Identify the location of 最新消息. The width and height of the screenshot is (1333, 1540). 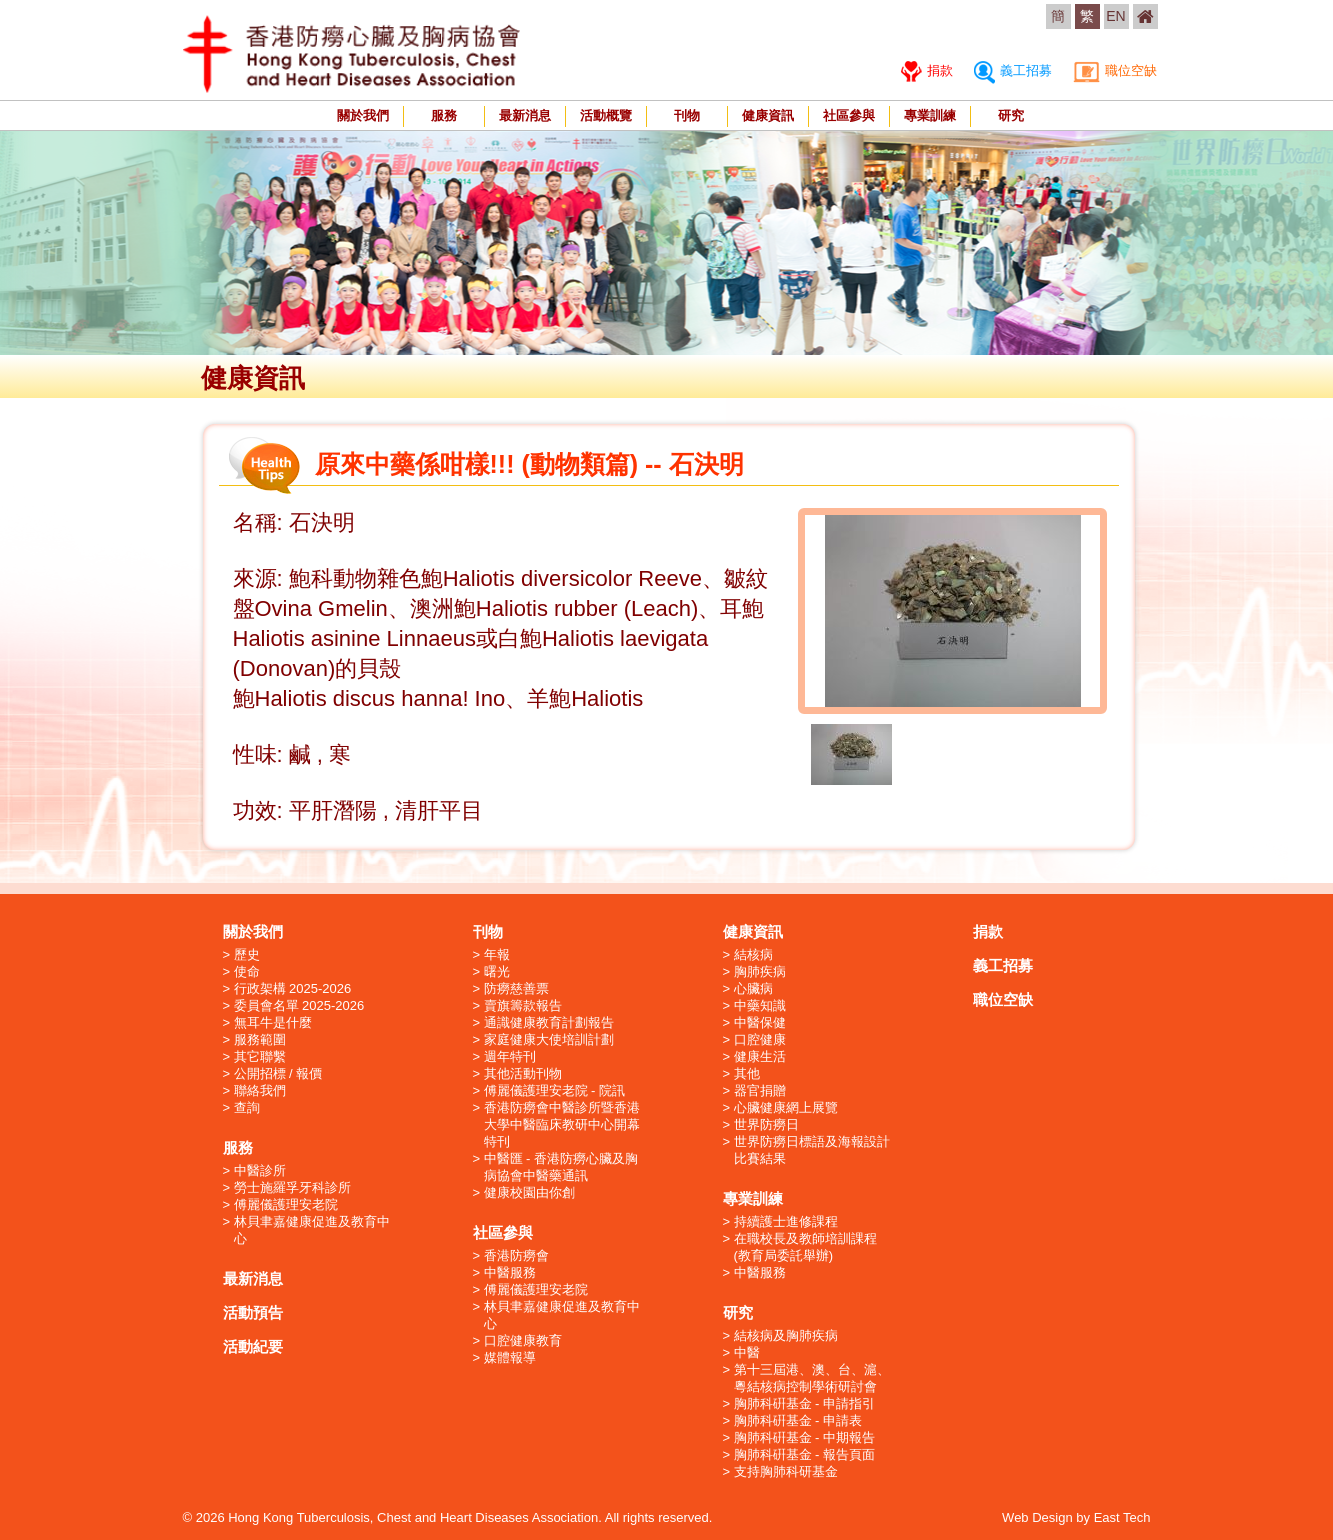
(525, 115).